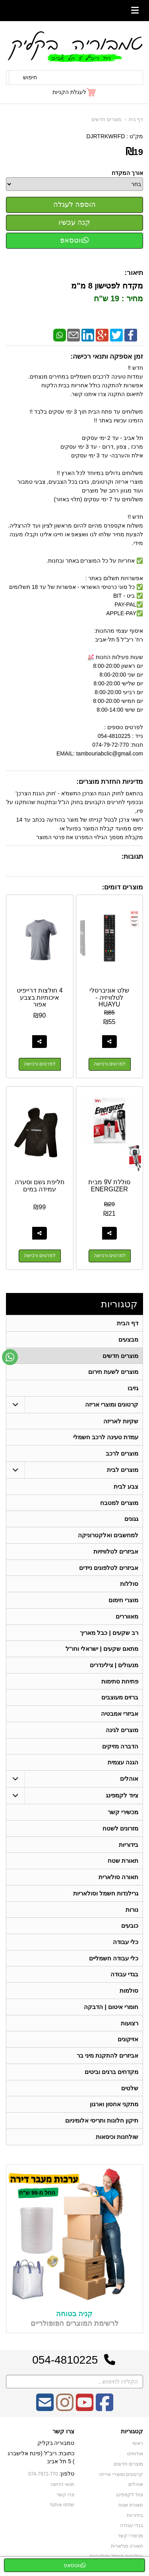 The image size is (149, 2576). I want to click on שולחנות וכיסאות [menuitem], so click(117, 2141).